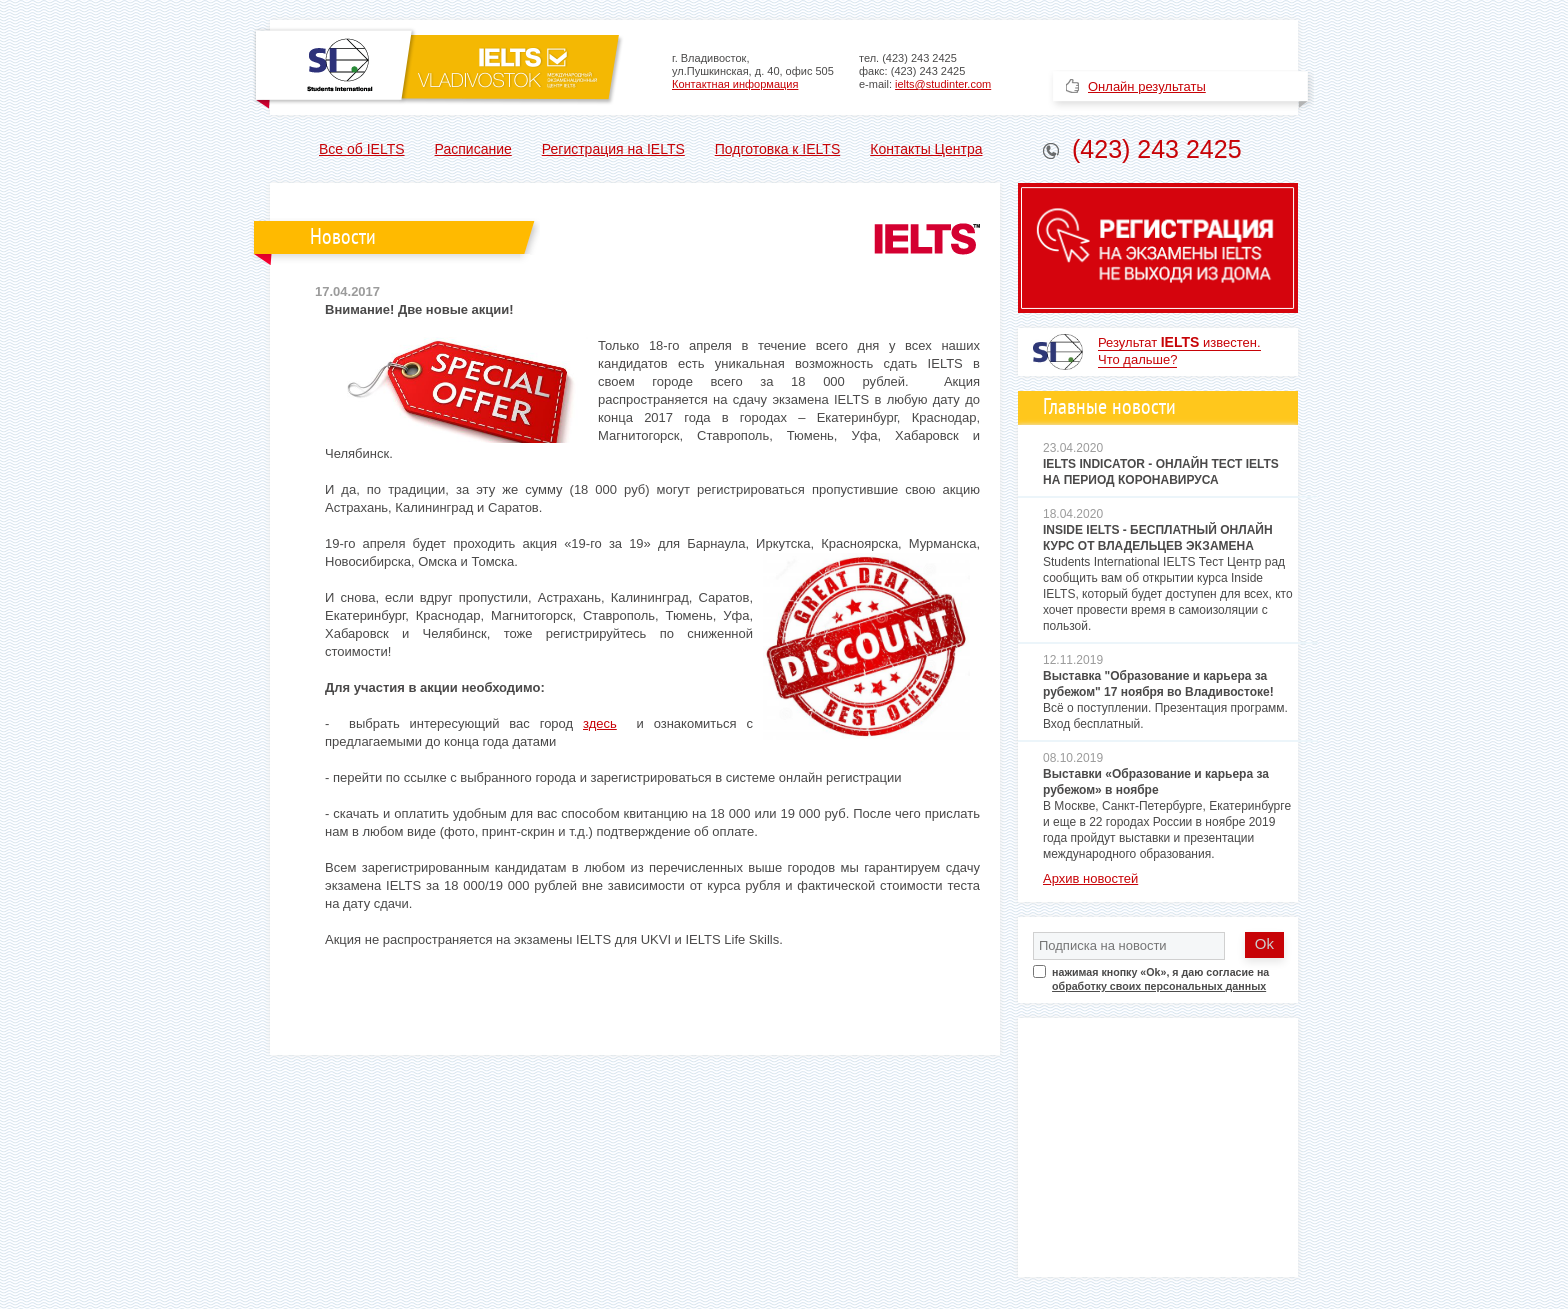 This screenshot has width=1568, height=1309. I want to click on Архив новостей, so click(1090, 878).